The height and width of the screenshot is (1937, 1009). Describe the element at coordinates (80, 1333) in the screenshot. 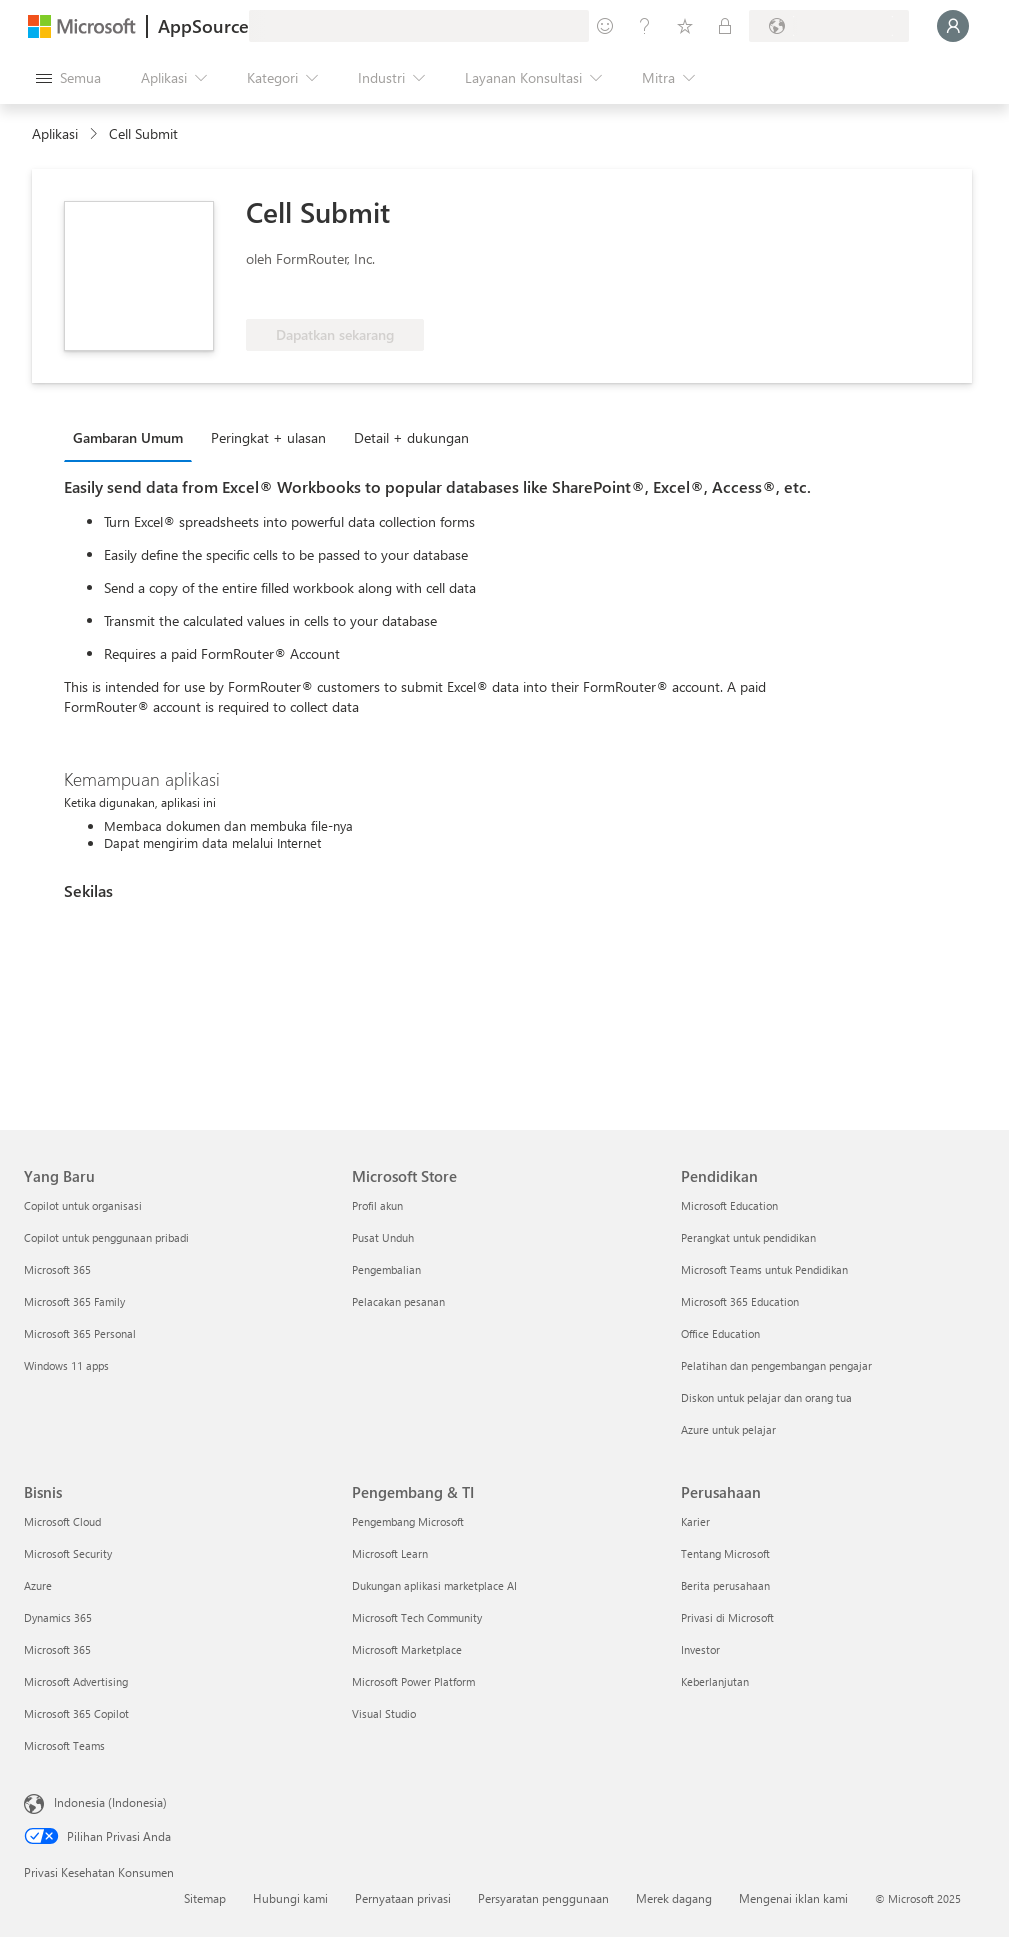

I see `Microsoft 365 Personal [Microsoft 365 Personal Yang Baru]` at that location.